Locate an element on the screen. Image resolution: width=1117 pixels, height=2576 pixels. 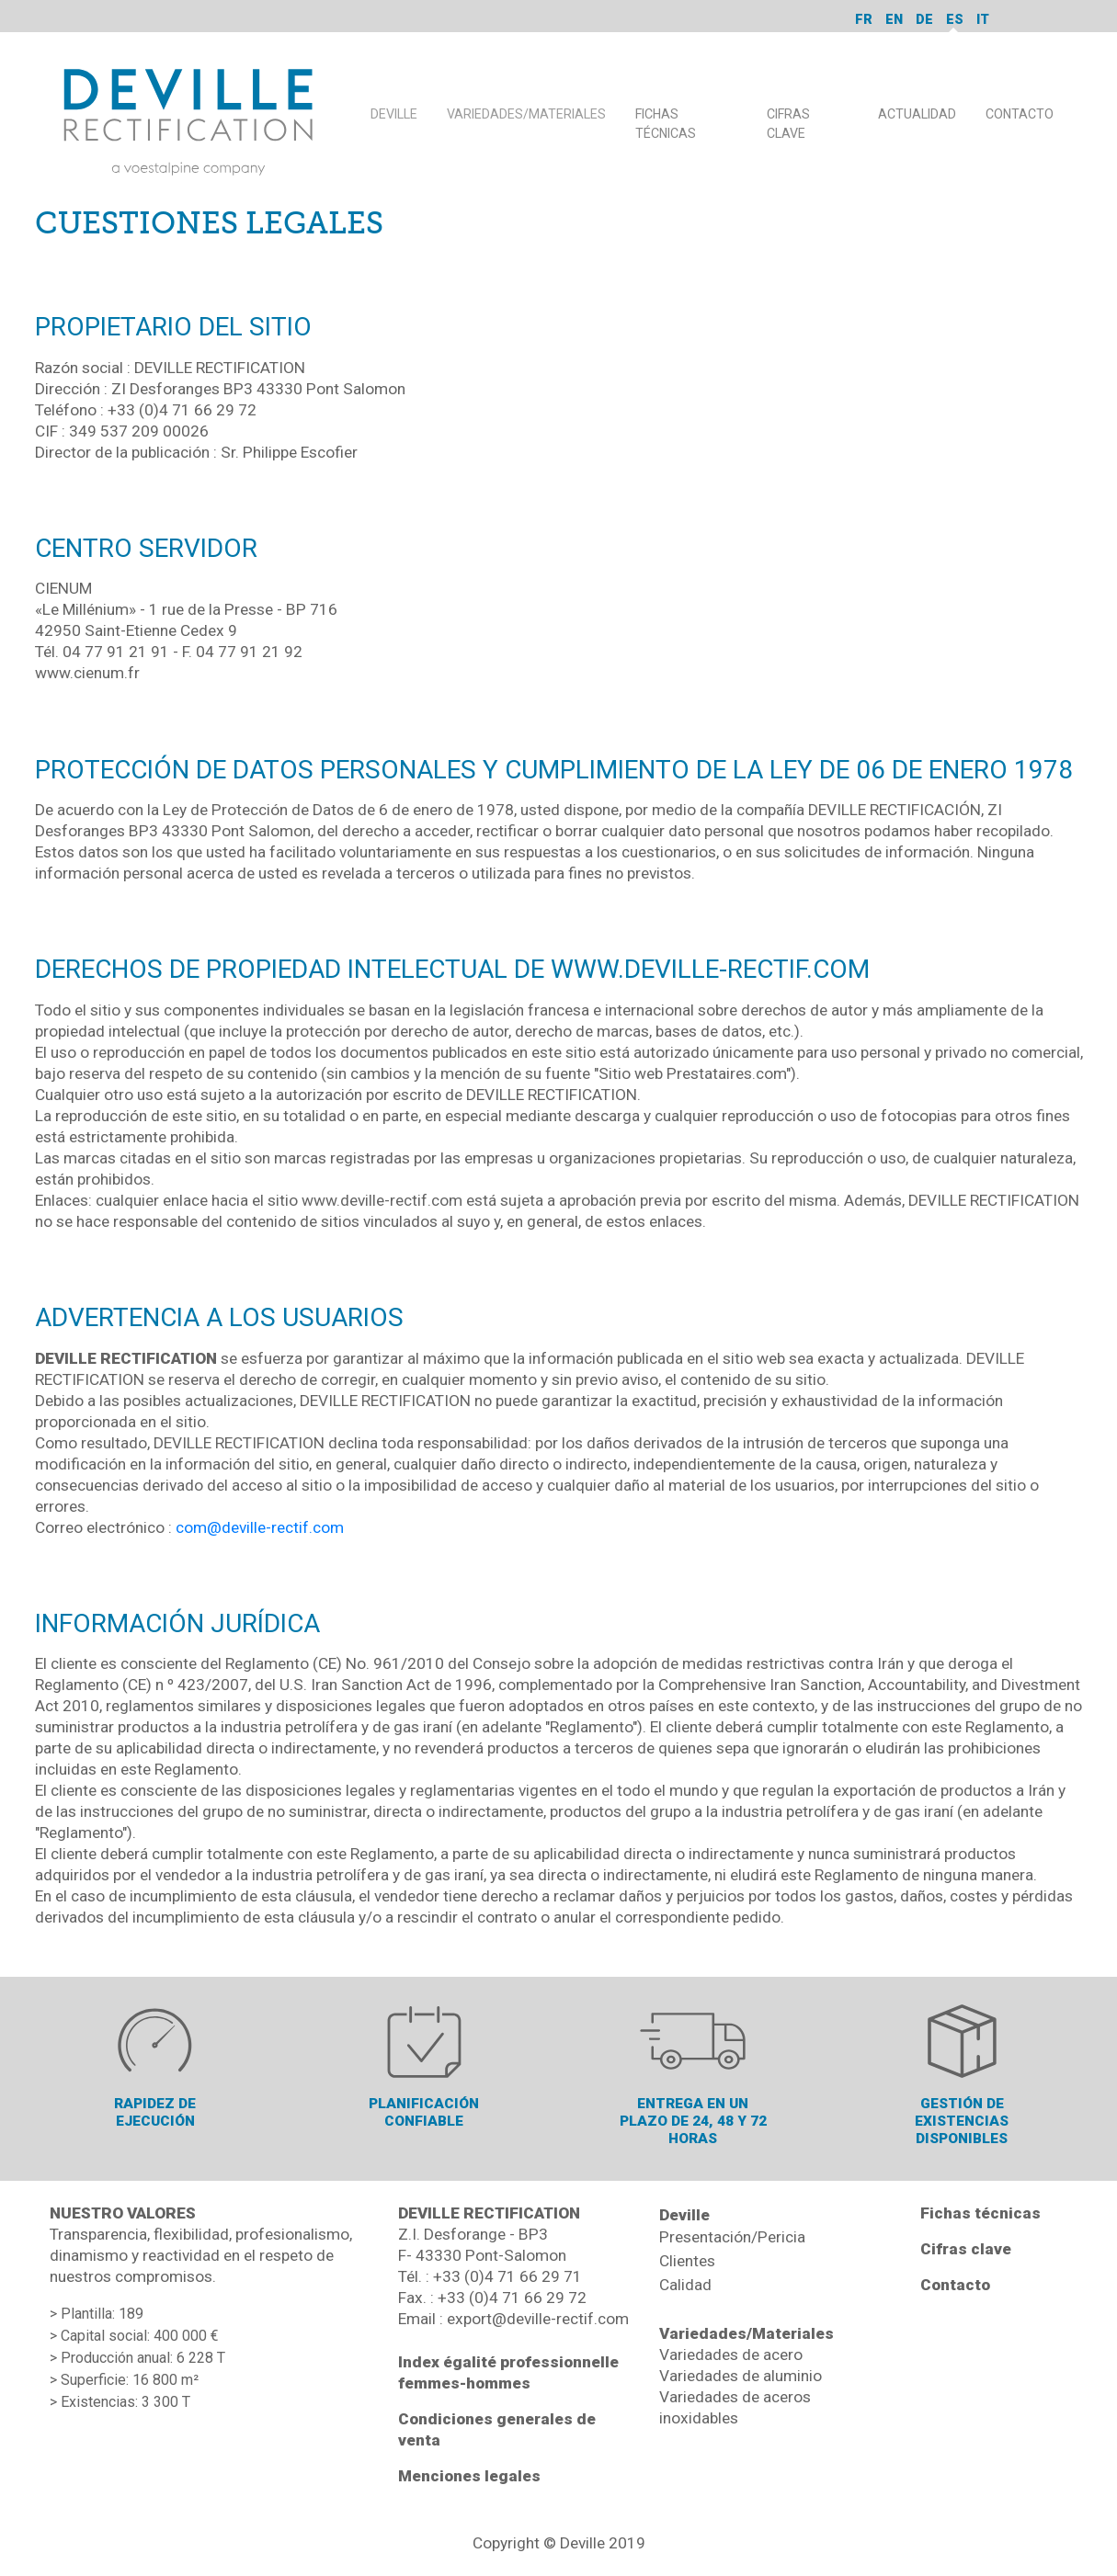
de is located at coordinates (924, 19).